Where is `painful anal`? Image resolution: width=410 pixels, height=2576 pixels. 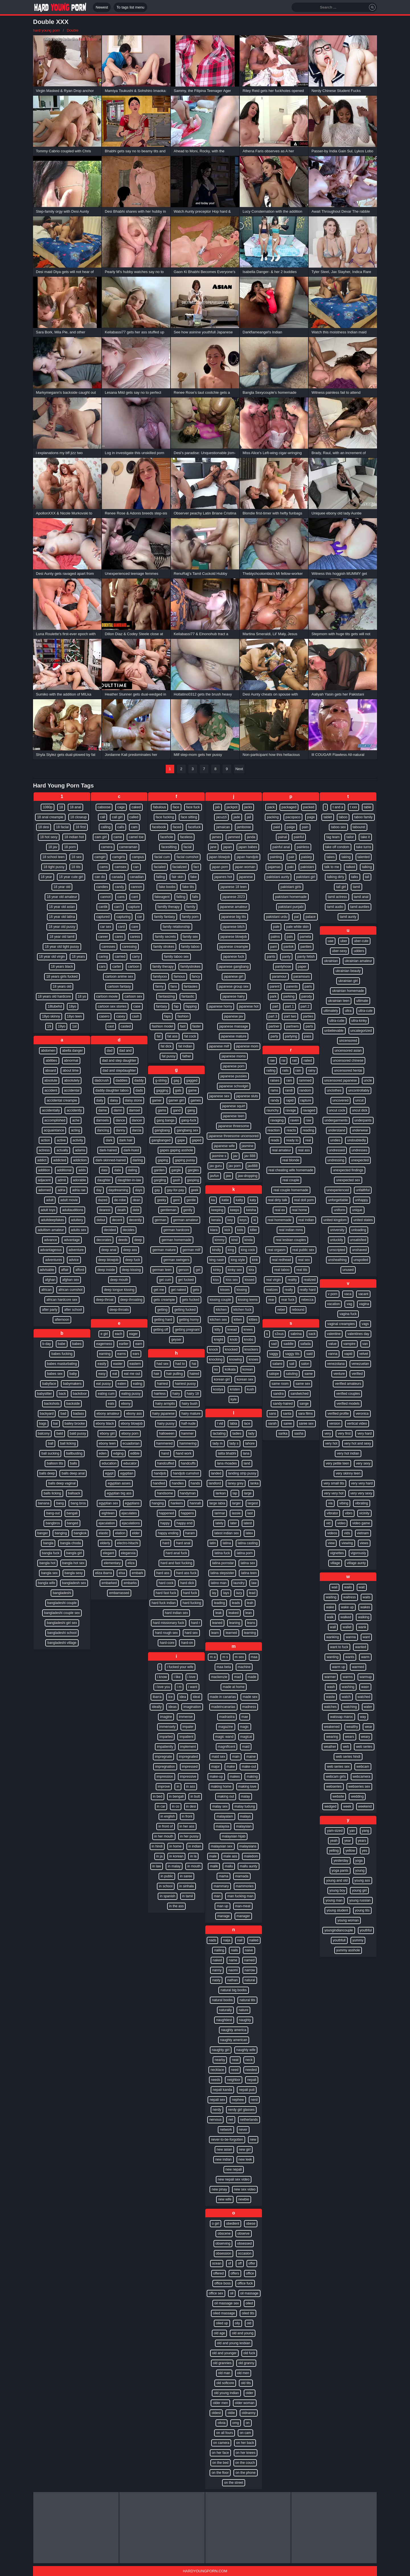
painful anal is located at coordinates (281, 847).